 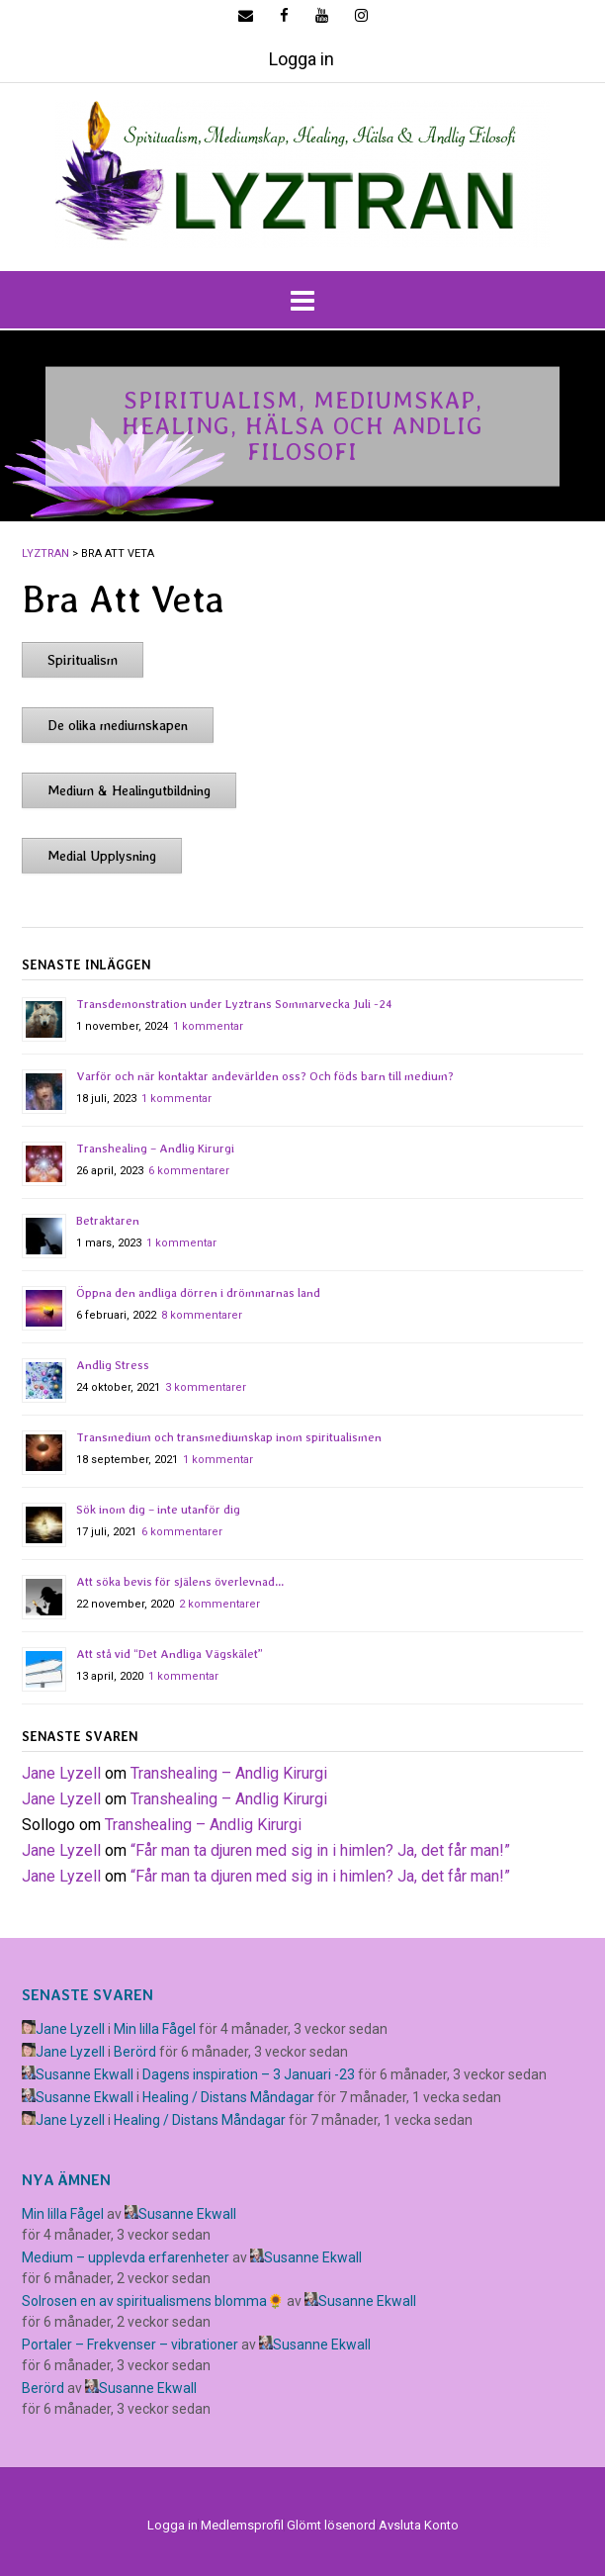 What do you see at coordinates (198, 1293) in the screenshot?
I see `Öppna den andliga dörren i drömmarnas land` at bounding box center [198, 1293].